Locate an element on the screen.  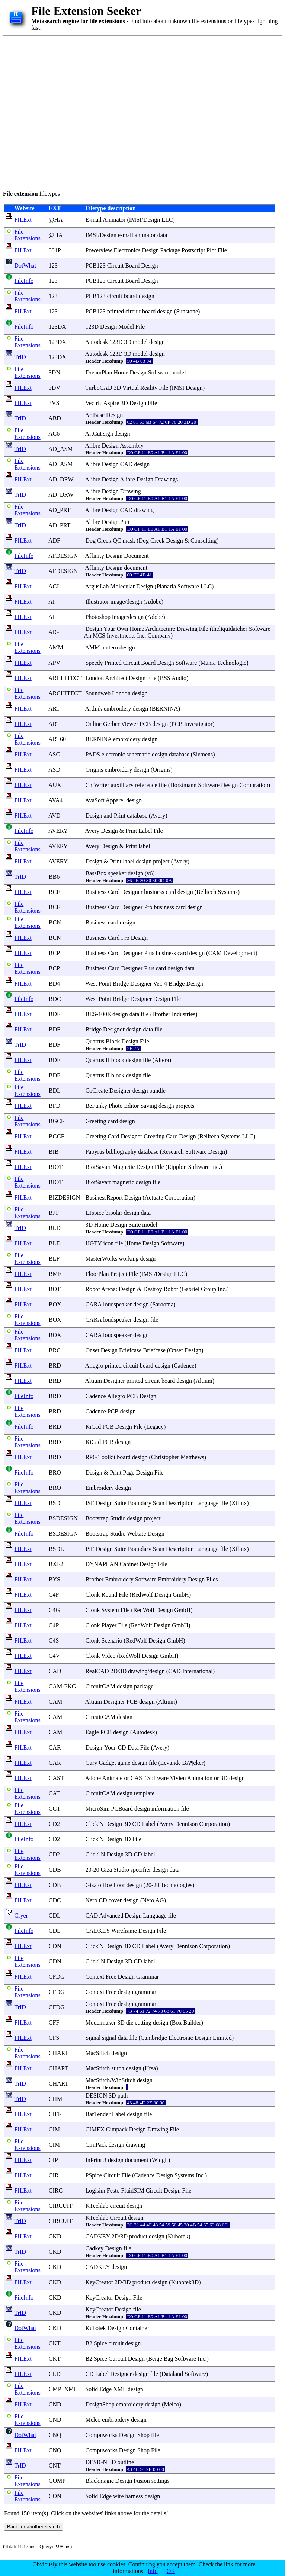
sign is located at coordinates (108, 433).